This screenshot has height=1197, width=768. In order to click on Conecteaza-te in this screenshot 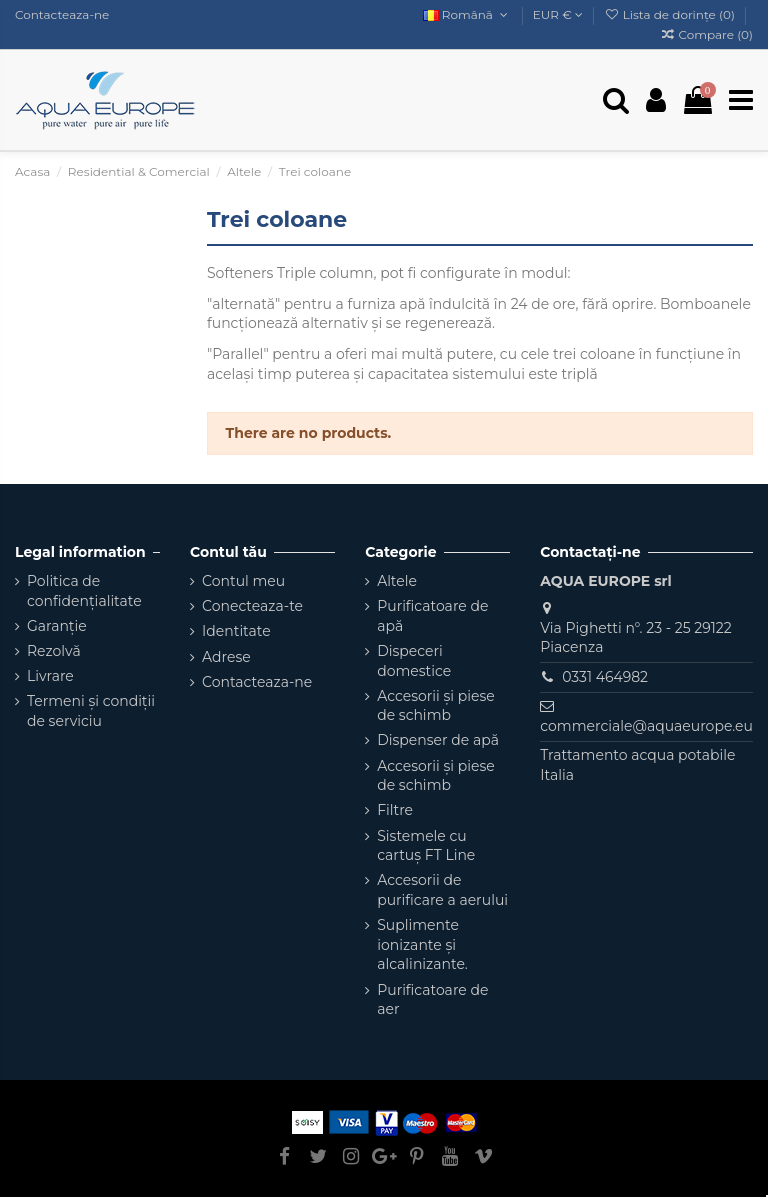, I will do `click(252, 606)`.